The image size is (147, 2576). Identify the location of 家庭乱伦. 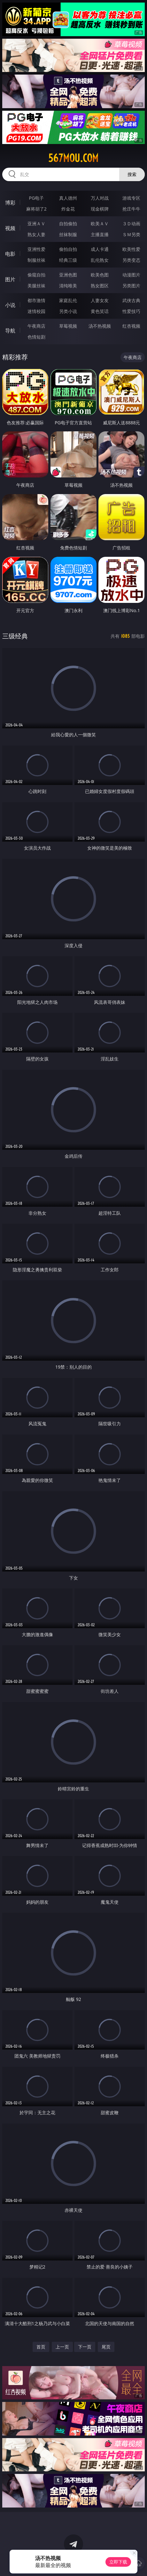
(68, 300).